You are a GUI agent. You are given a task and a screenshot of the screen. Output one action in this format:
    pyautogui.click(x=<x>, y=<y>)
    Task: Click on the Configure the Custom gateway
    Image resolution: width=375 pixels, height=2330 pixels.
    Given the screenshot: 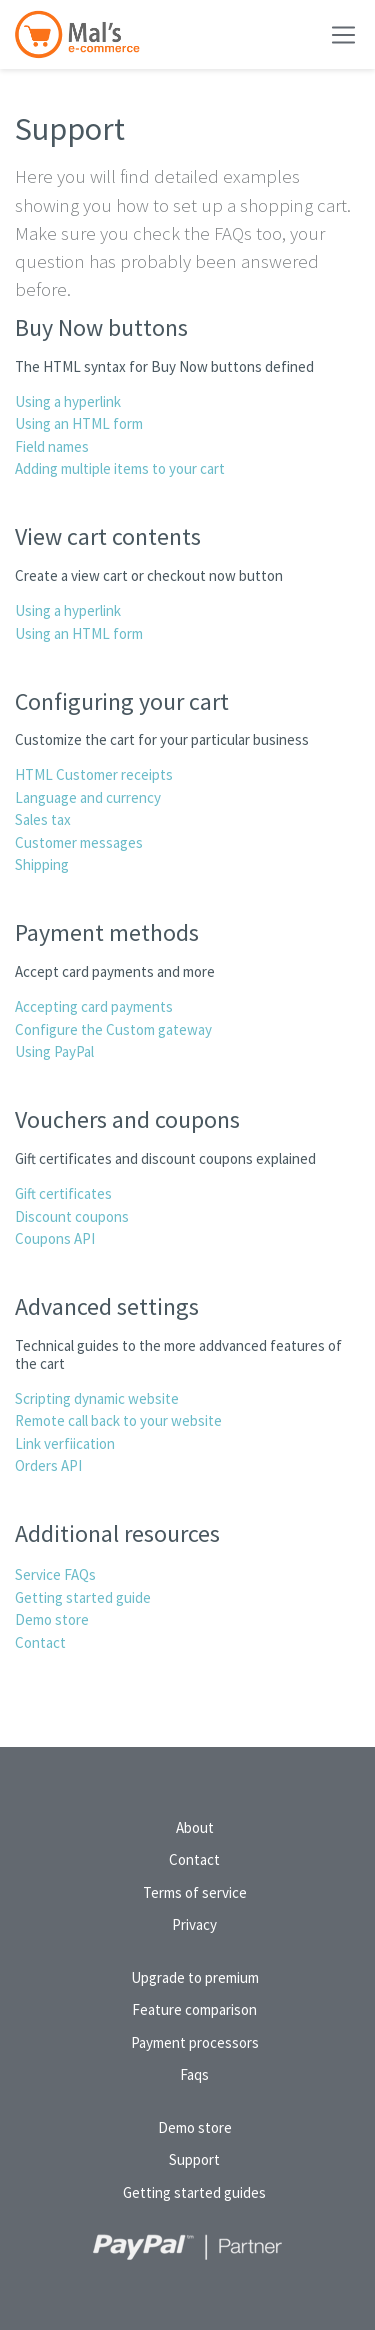 What is the action you would take?
    pyautogui.click(x=113, y=1029)
    